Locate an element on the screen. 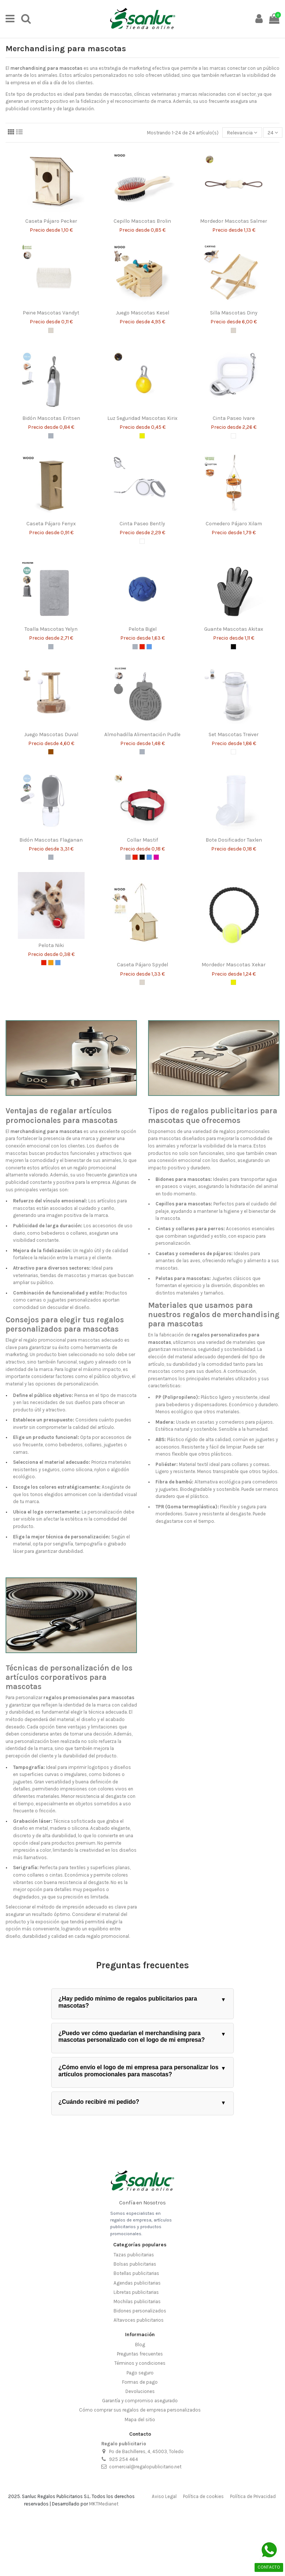  24 is located at coordinates (273, 133).